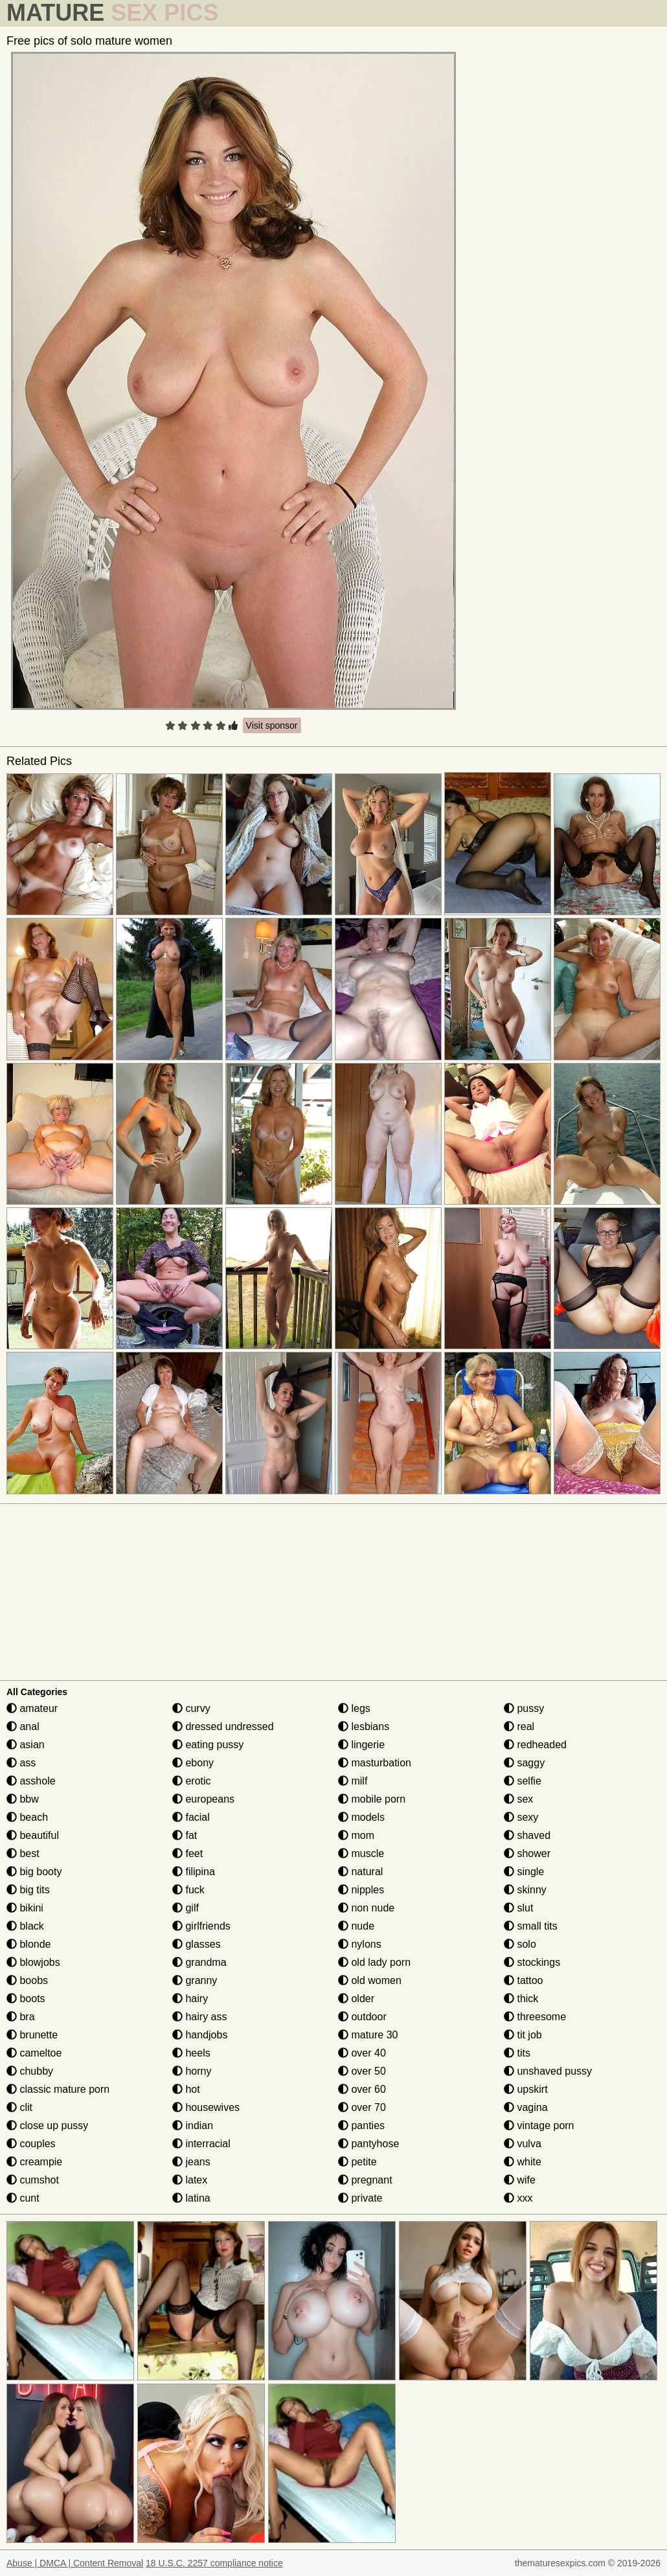 Image resolution: width=667 pixels, height=2576 pixels. Describe the element at coordinates (522, 2161) in the screenshot. I see `white` at that location.